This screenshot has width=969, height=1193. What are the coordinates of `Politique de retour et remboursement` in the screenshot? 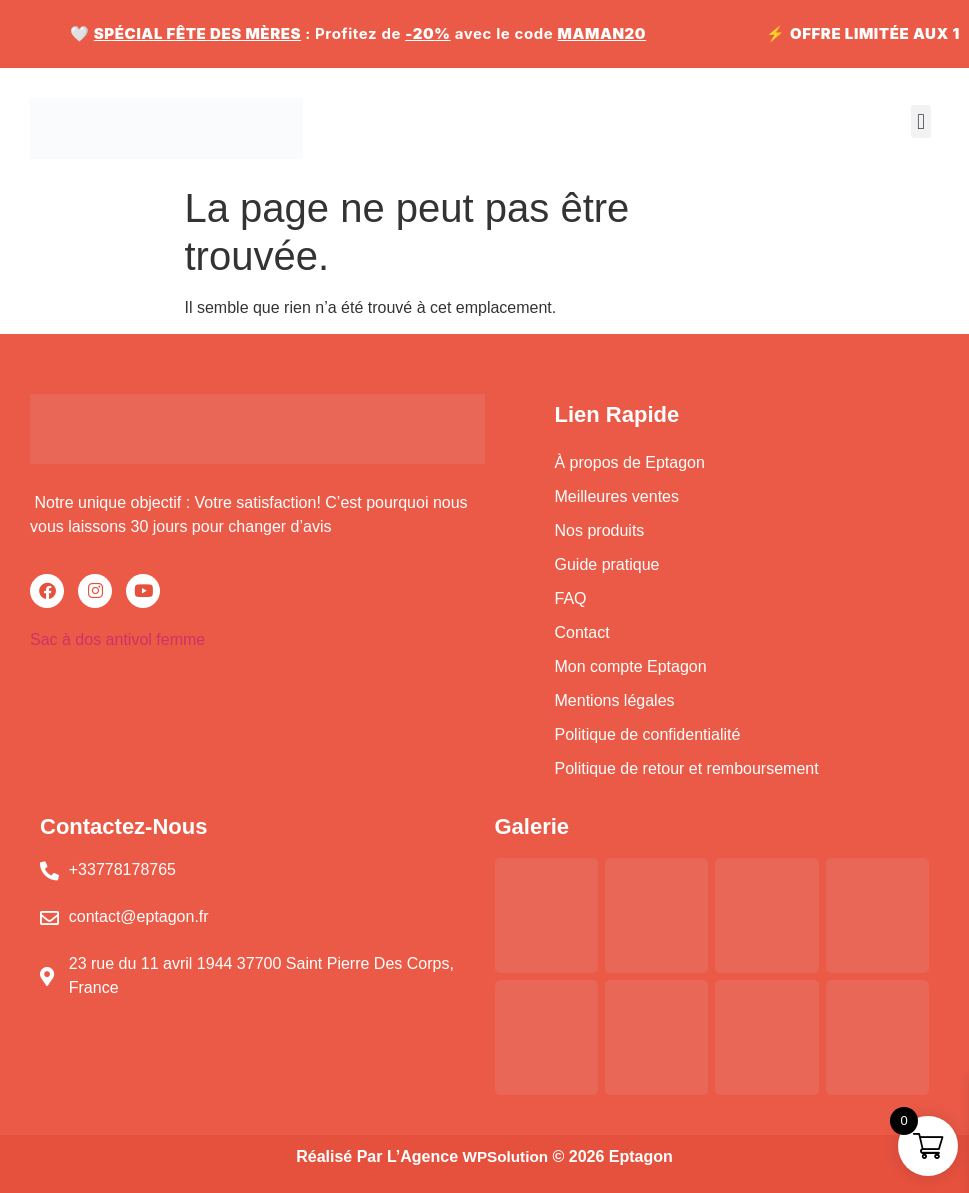 It's located at (687, 768).